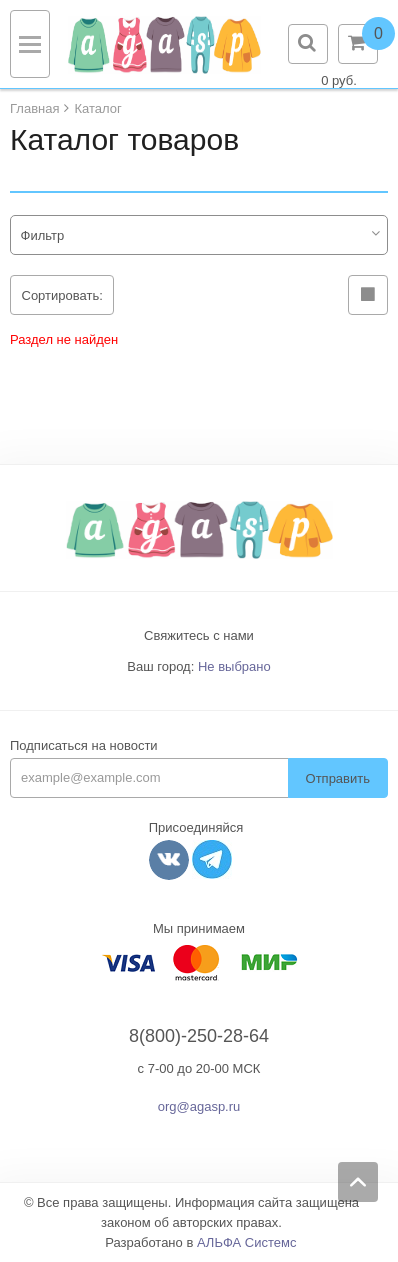  Describe the element at coordinates (234, 666) in the screenshot. I see `Не выбрано` at that location.